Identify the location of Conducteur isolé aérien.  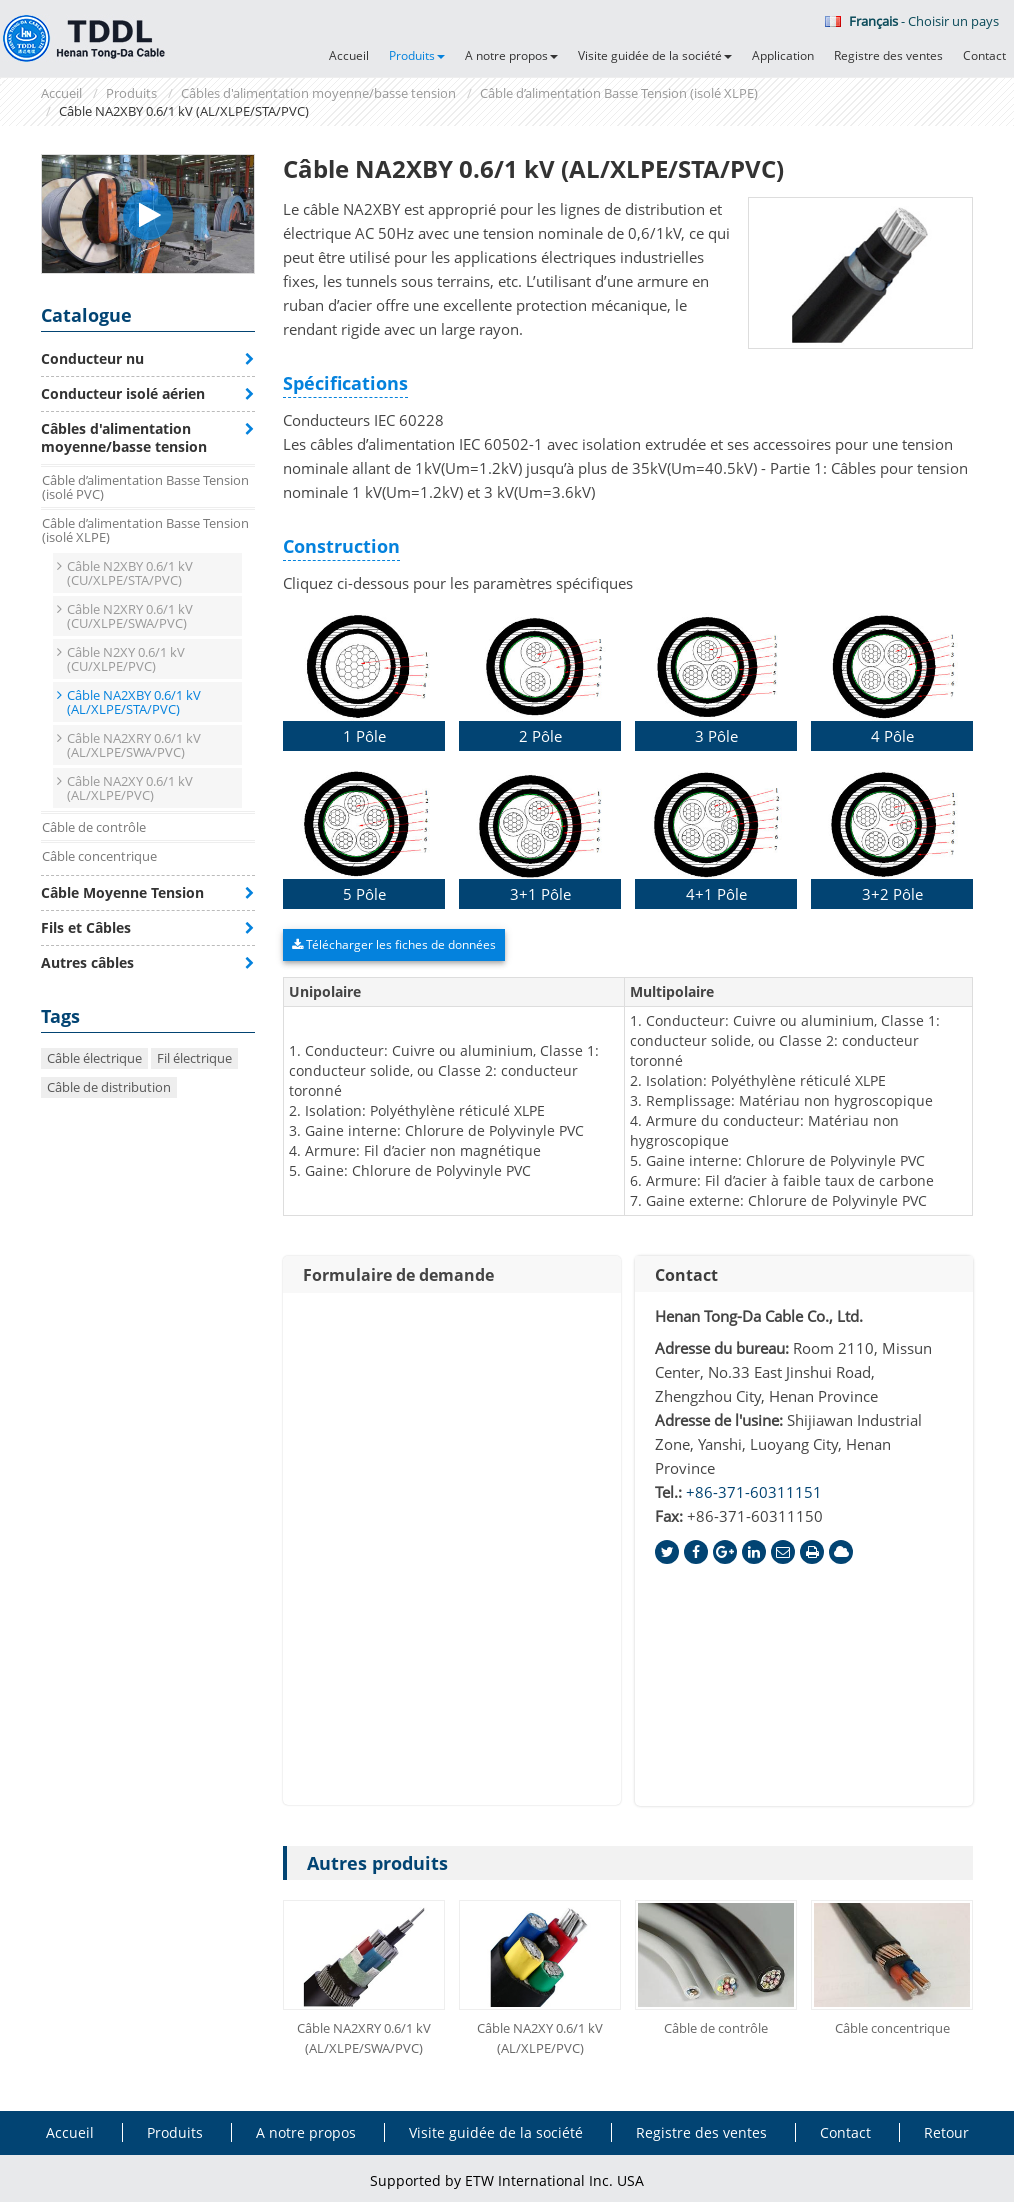
(123, 393).